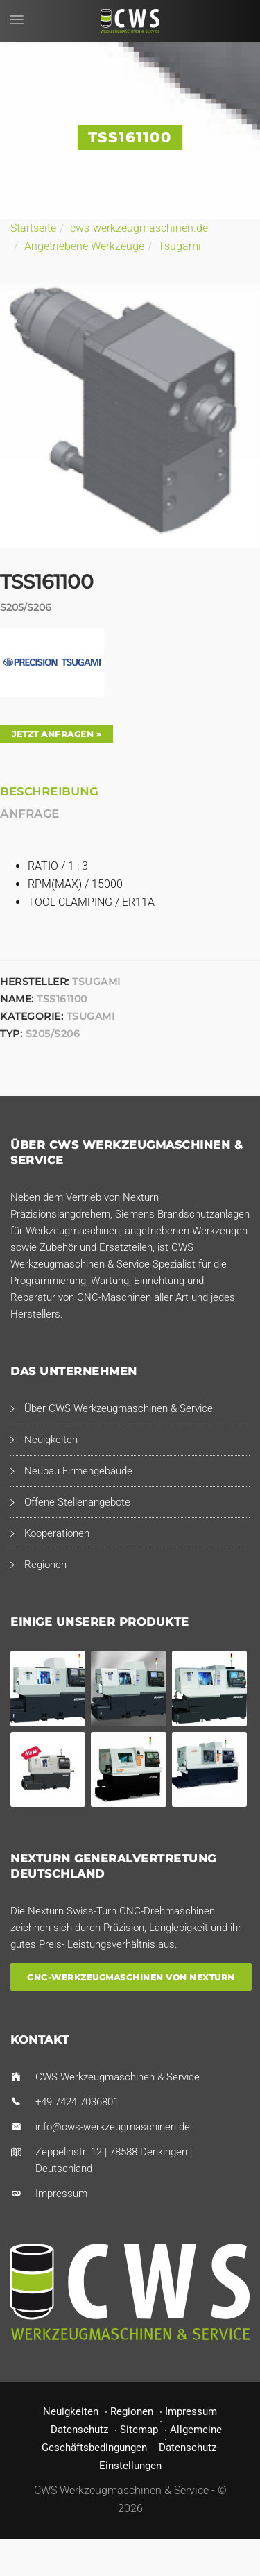 This screenshot has width=260, height=2576. Describe the element at coordinates (49, 791) in the screenshot. I see `Beschreibung` at that location.